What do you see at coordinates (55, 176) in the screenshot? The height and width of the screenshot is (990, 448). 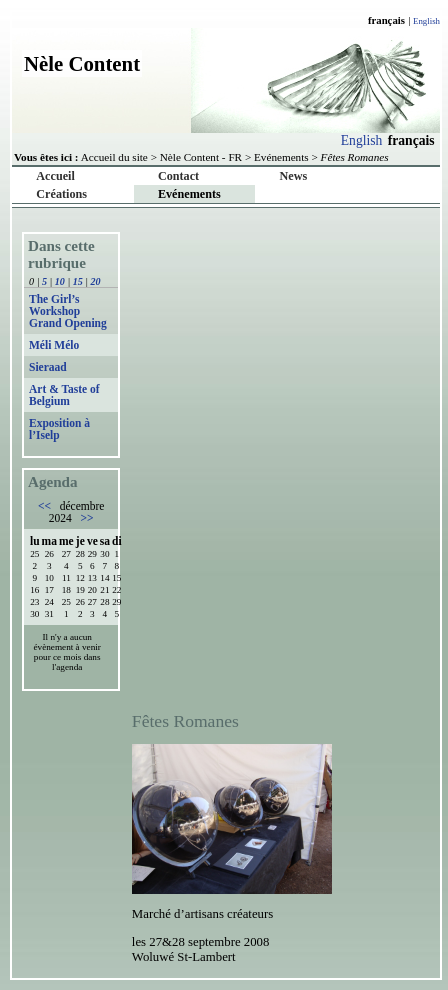 I see `Accueil` at bounding box center [55, 176].